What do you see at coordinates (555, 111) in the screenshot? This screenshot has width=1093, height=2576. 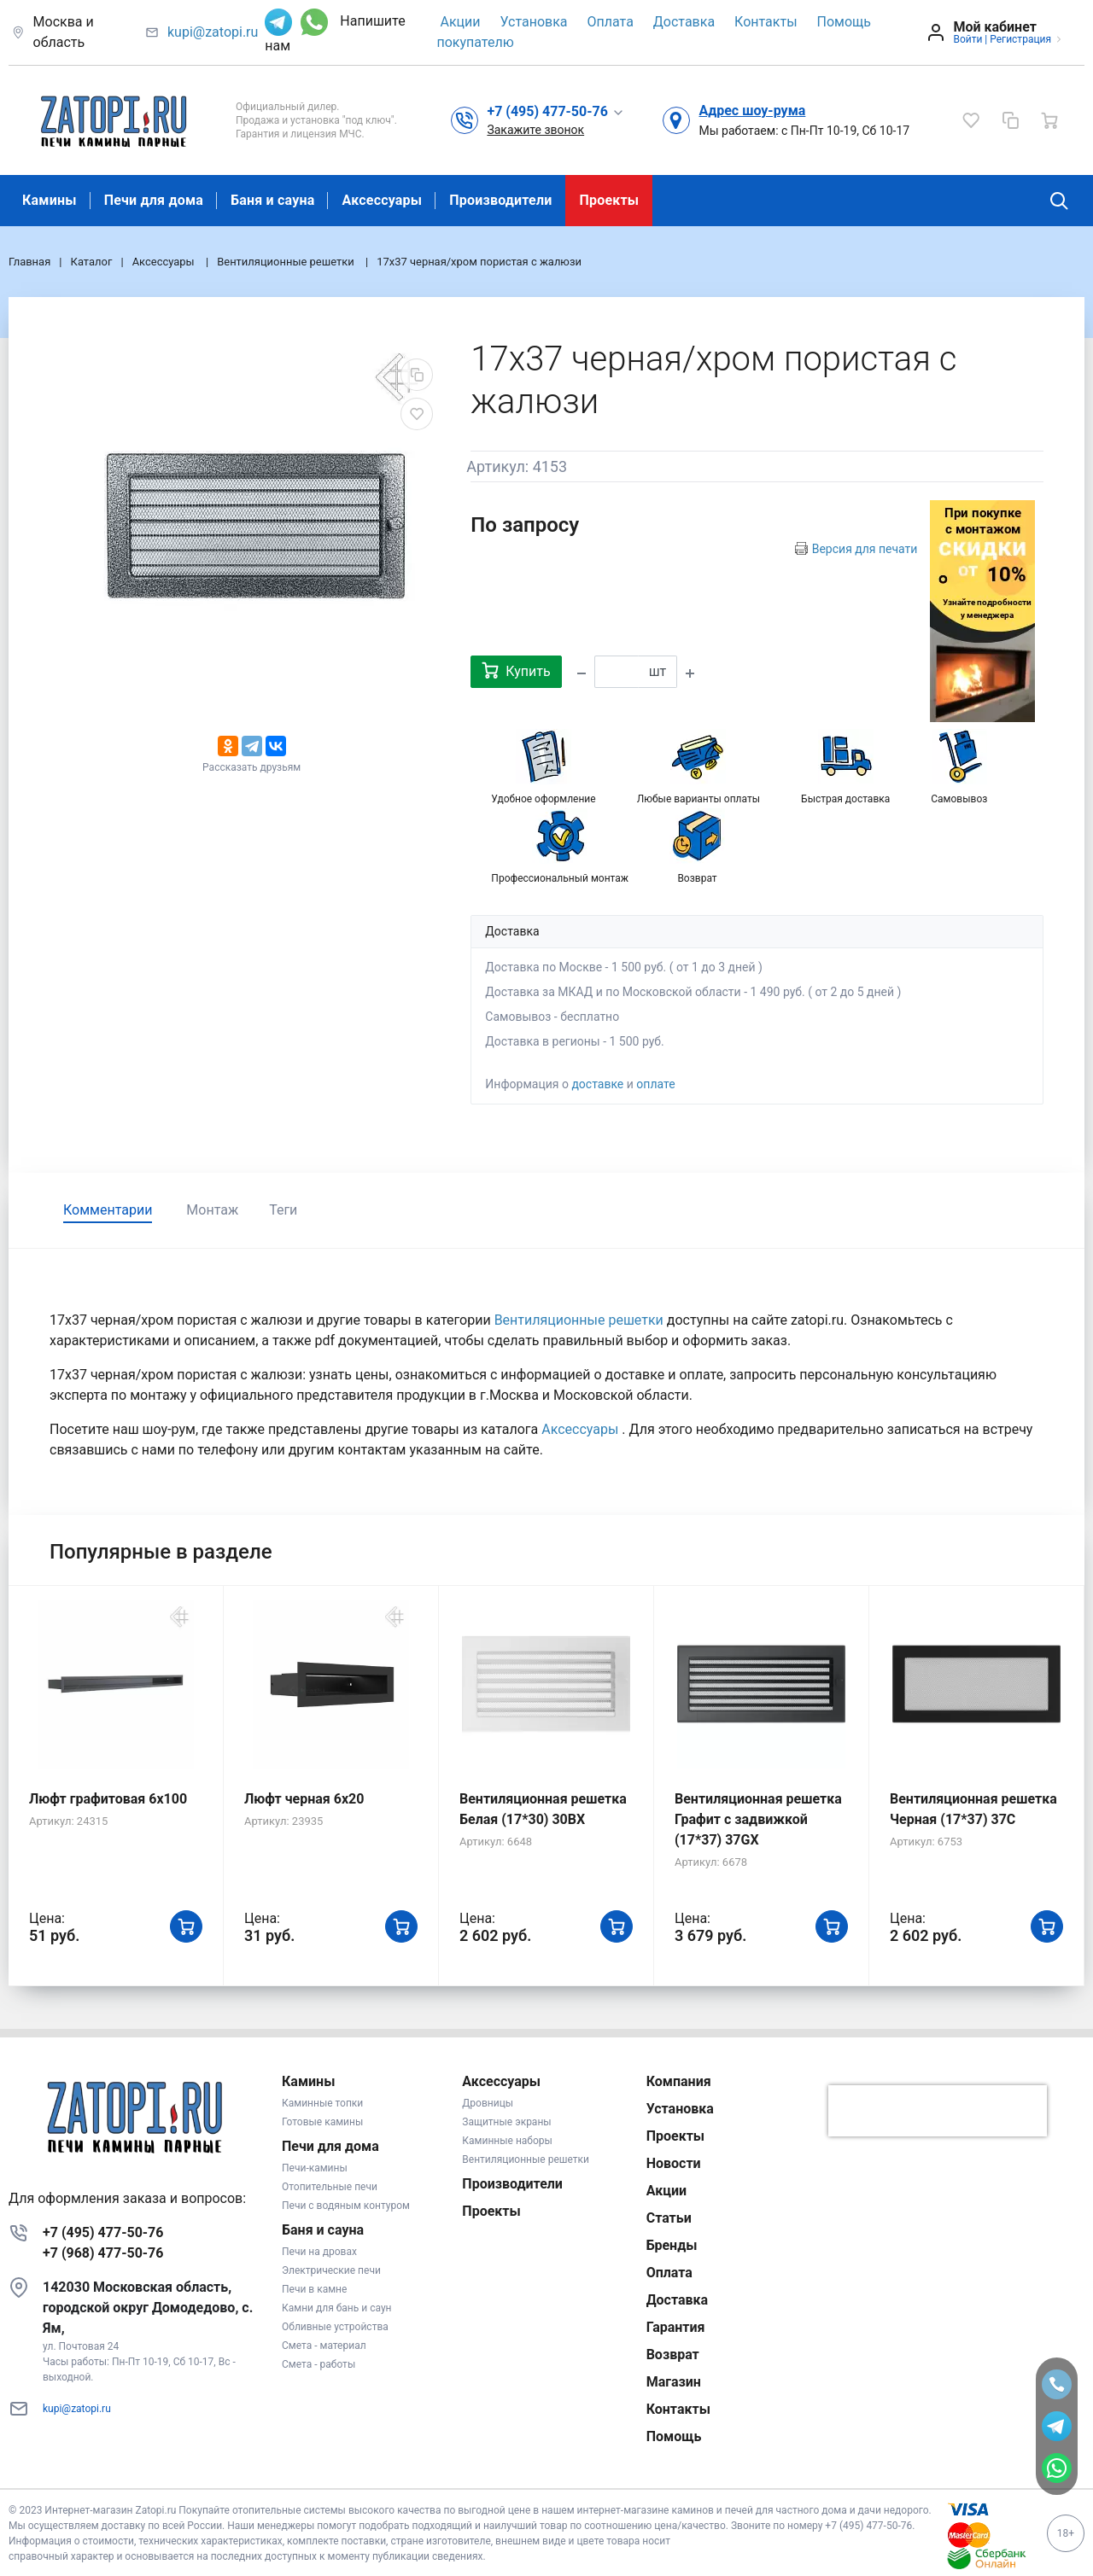 I see `[button]` at bounding box center [555, 111].